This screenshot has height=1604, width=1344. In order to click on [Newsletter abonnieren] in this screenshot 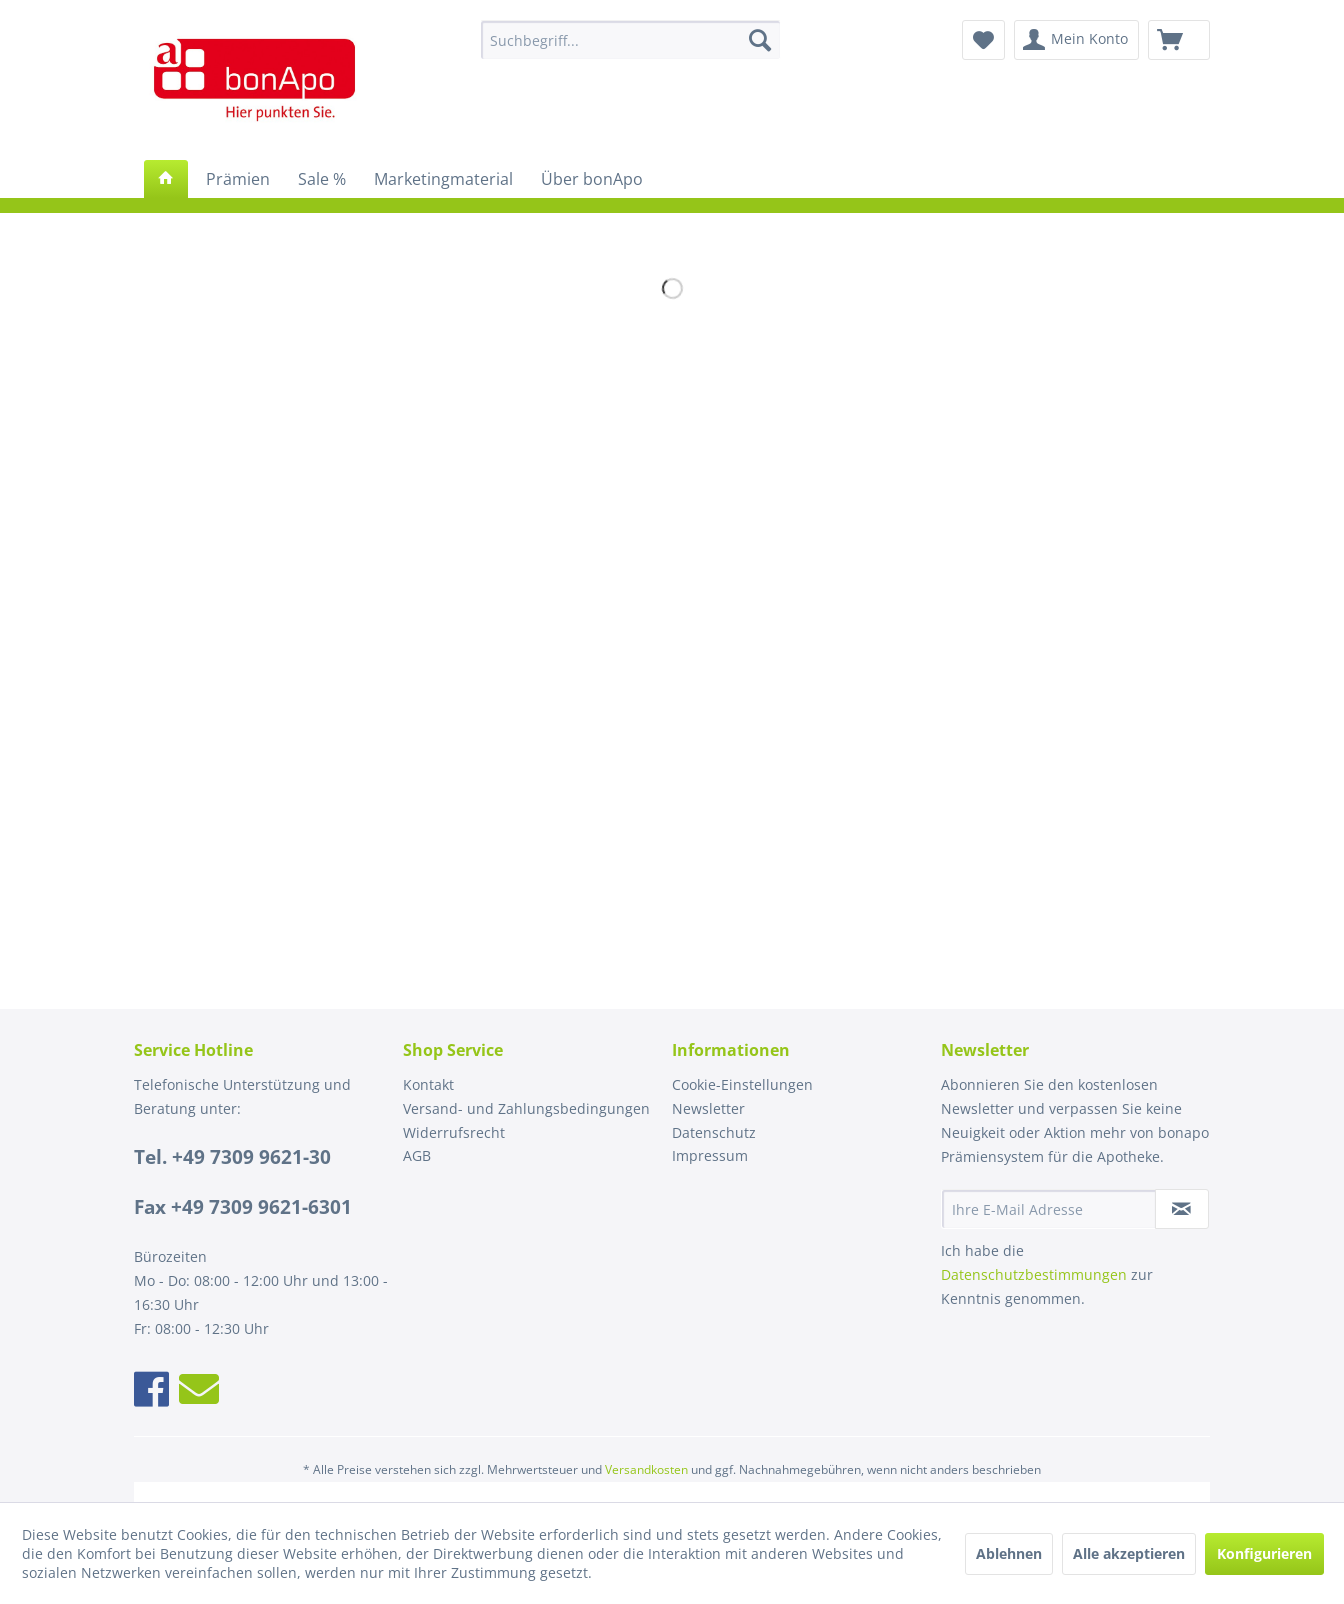, I will do `click(1182, 1209)`.